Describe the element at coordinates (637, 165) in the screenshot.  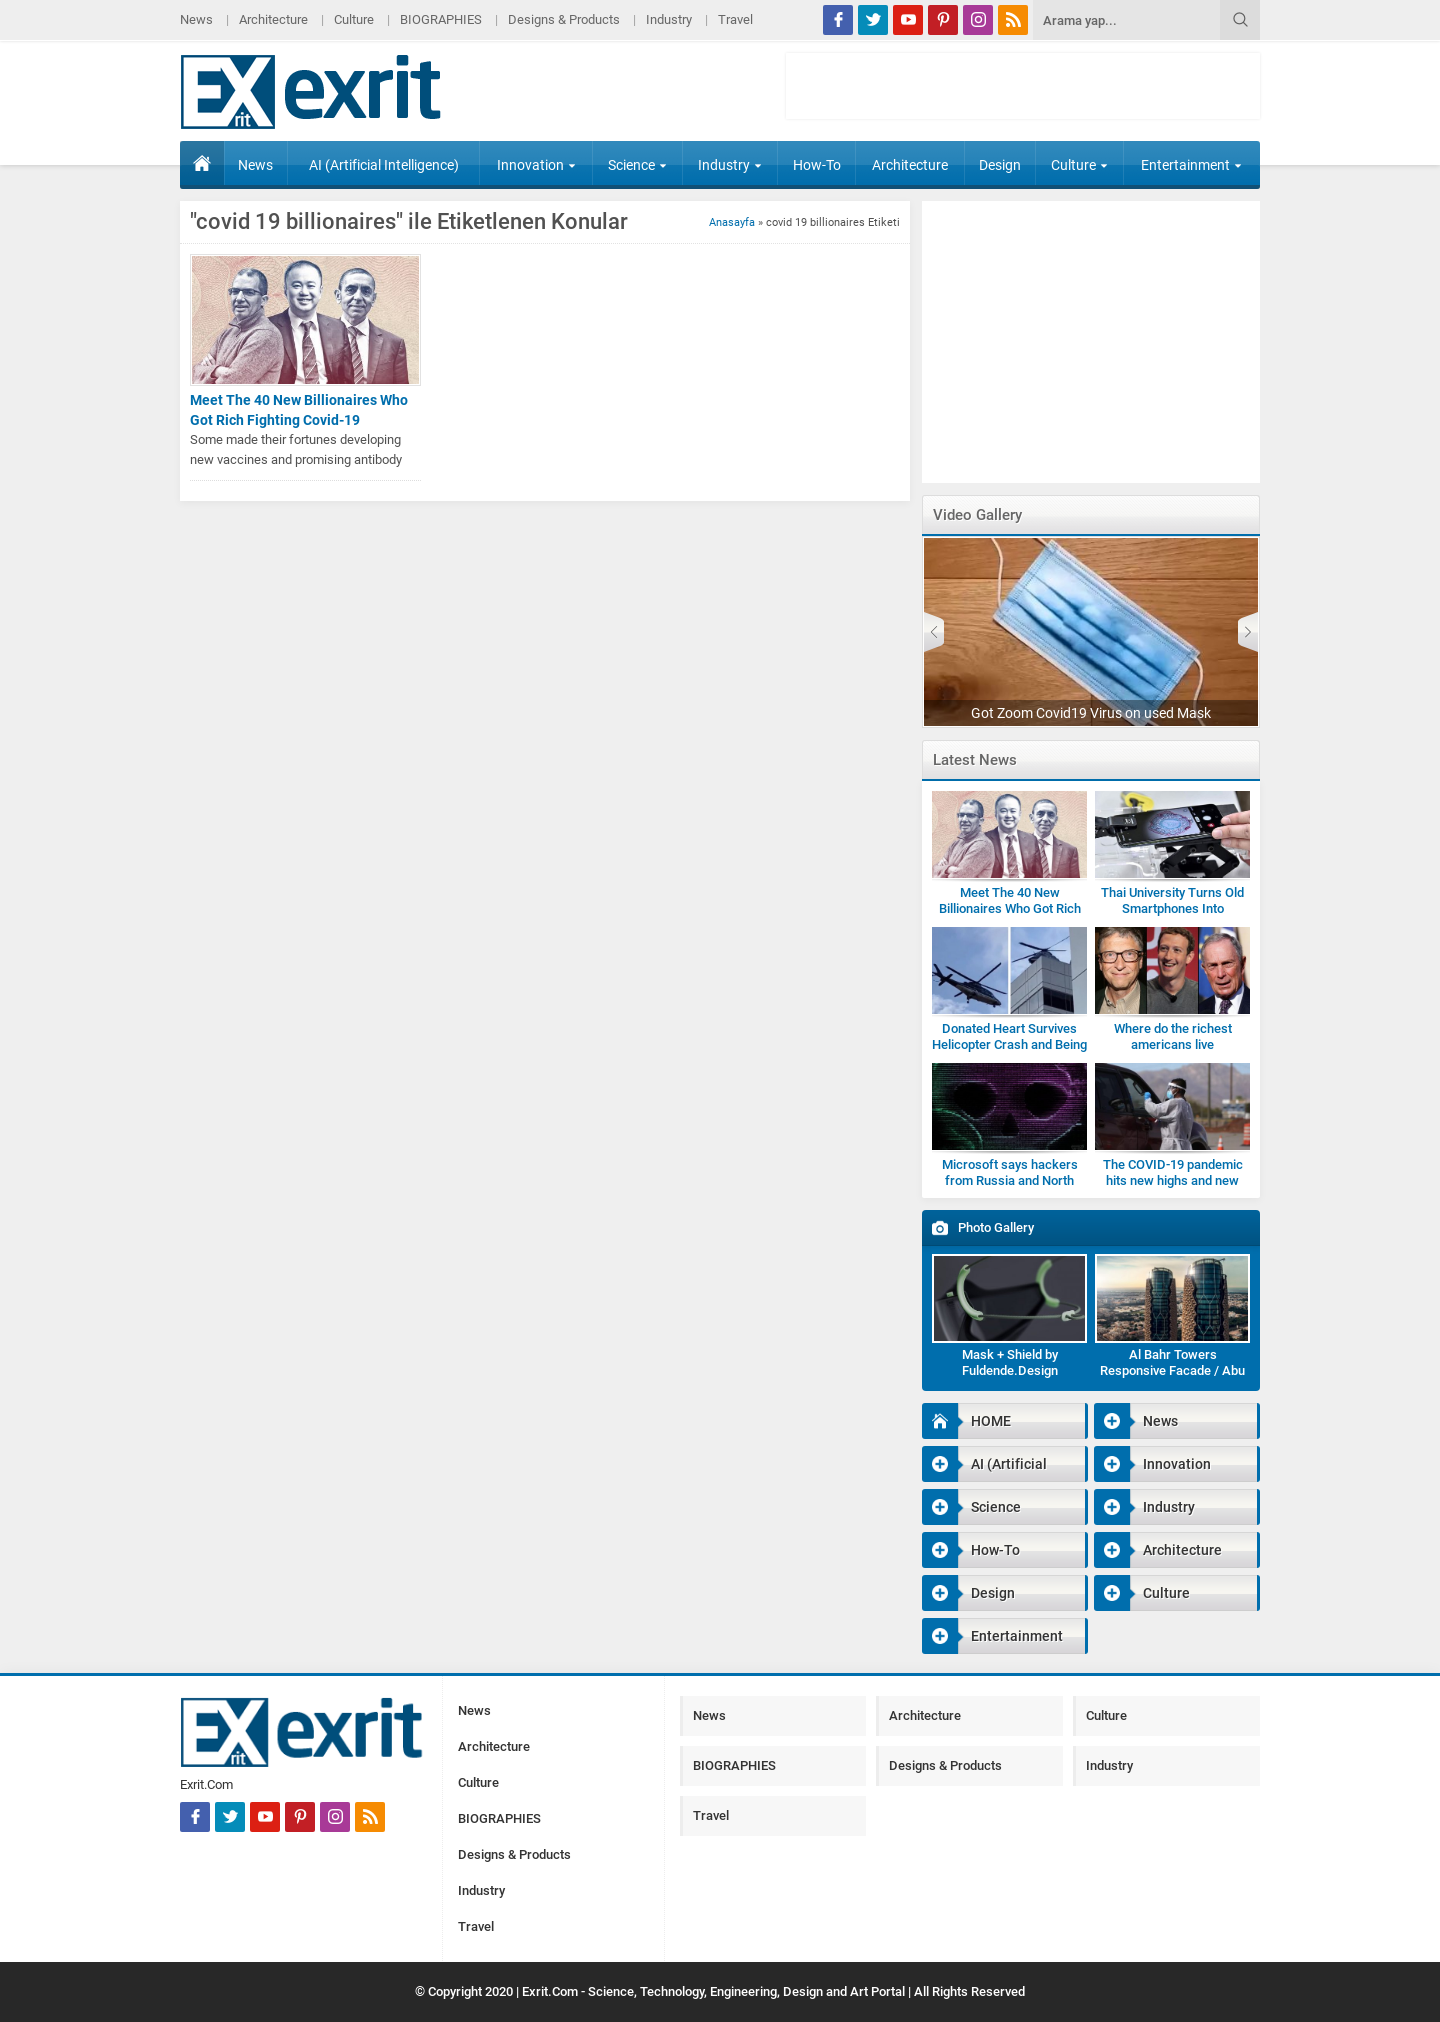
I see `Science` at that location.